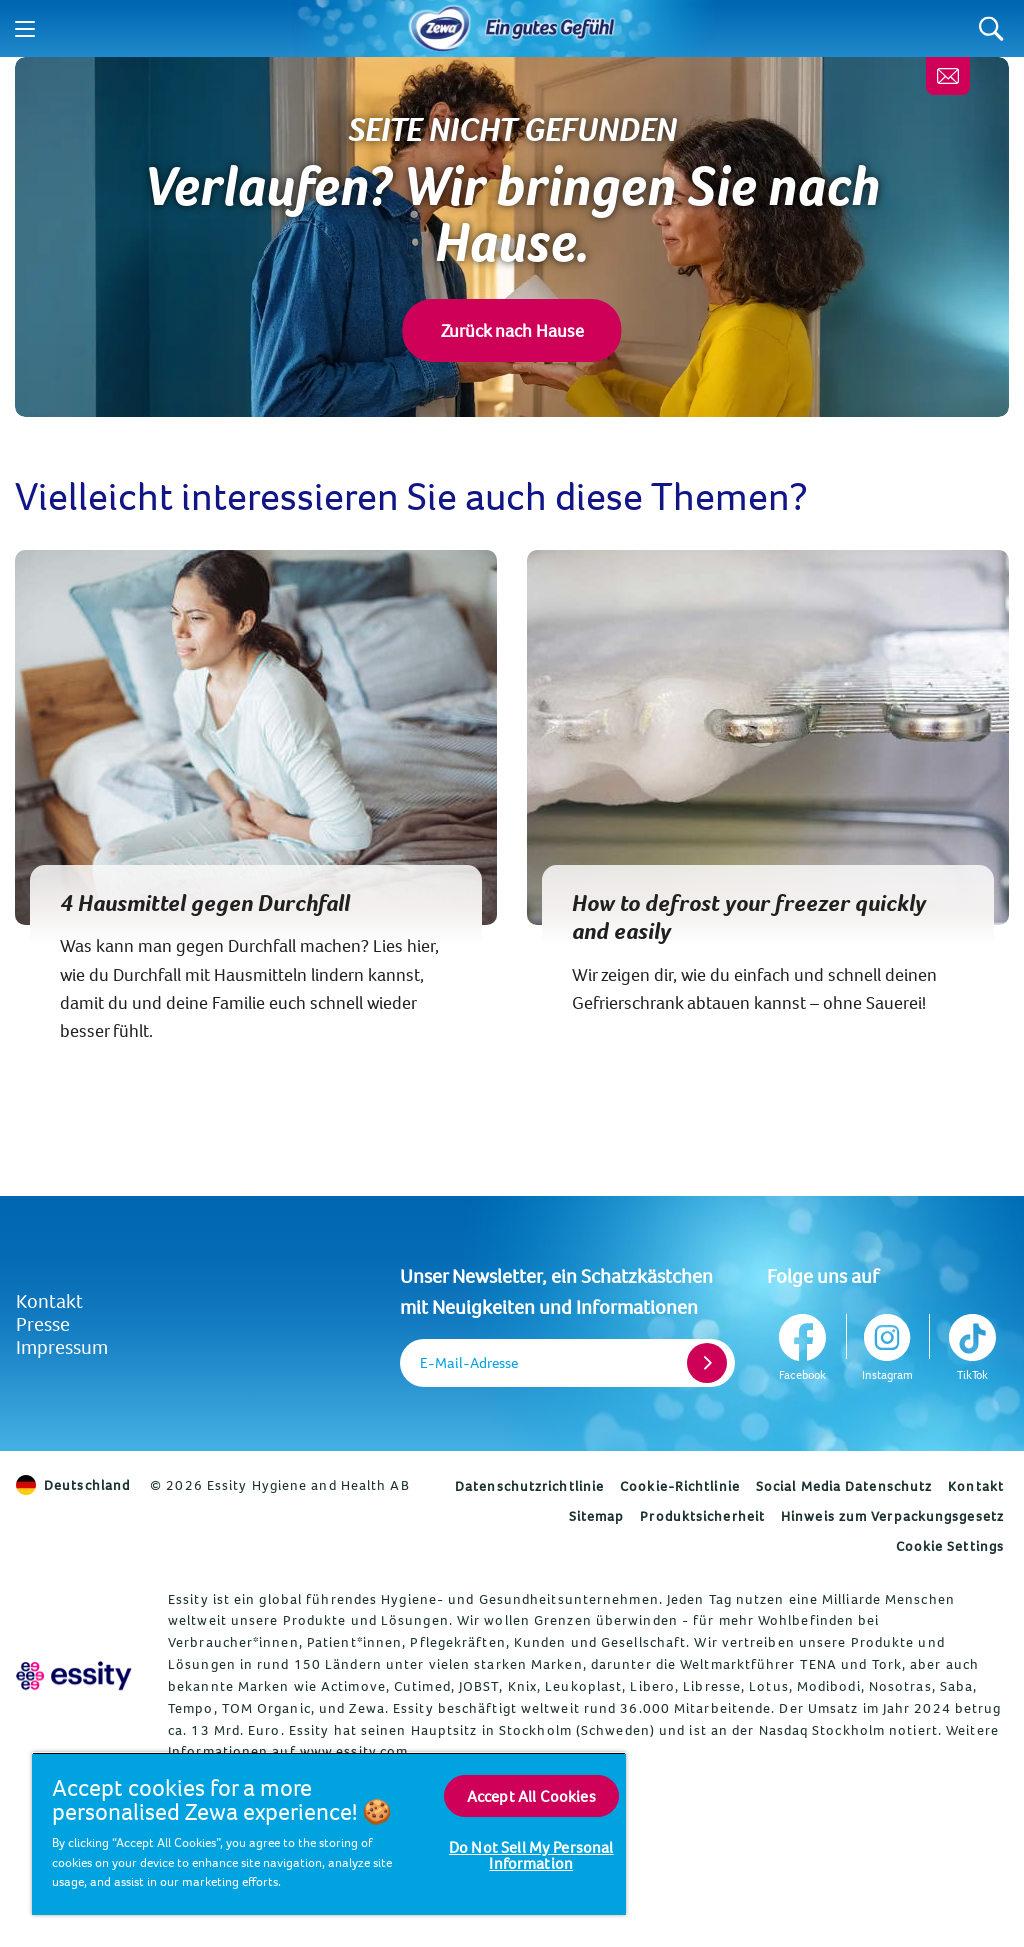 This screenshot has width=1024, height=1947. I want to click on Zurück nach Hause, so click(512, 330).